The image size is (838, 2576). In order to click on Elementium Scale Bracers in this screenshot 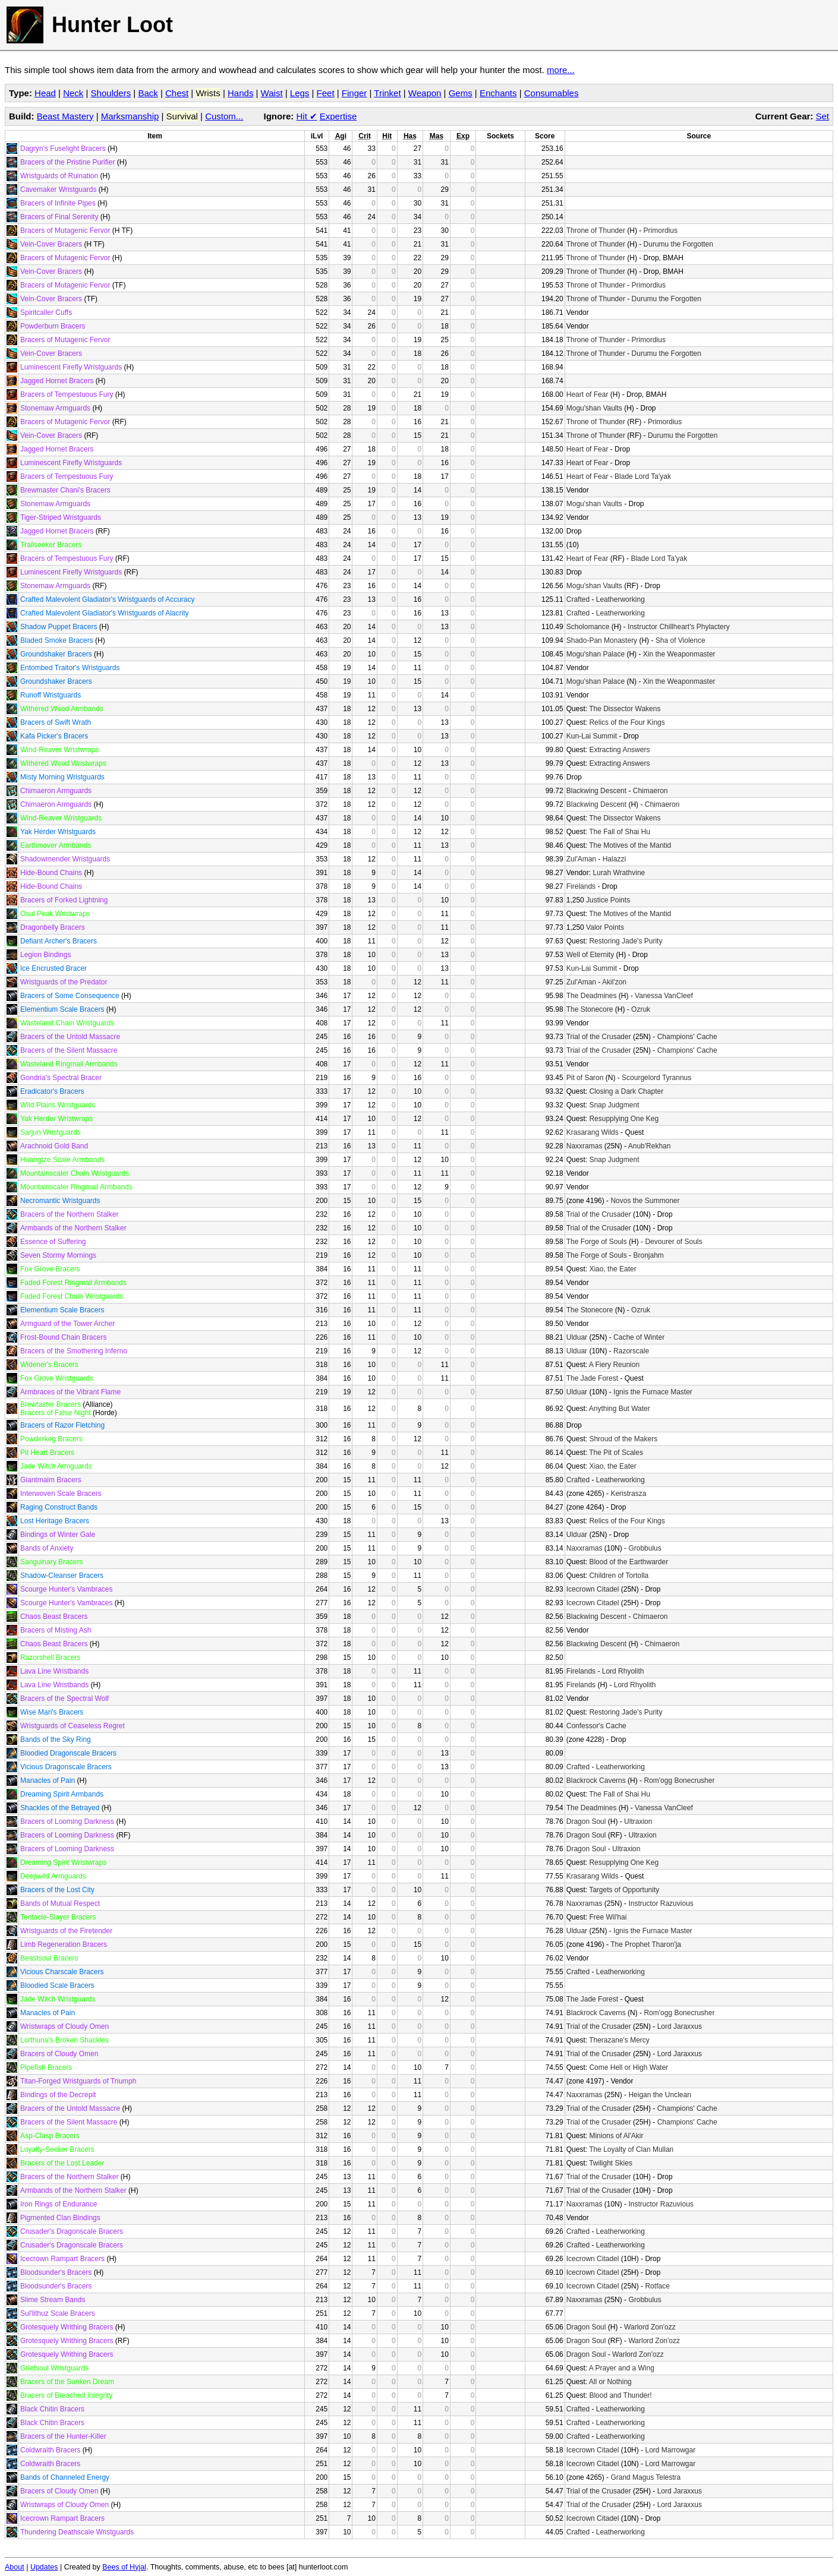, I will do `click(62, 1009)`.